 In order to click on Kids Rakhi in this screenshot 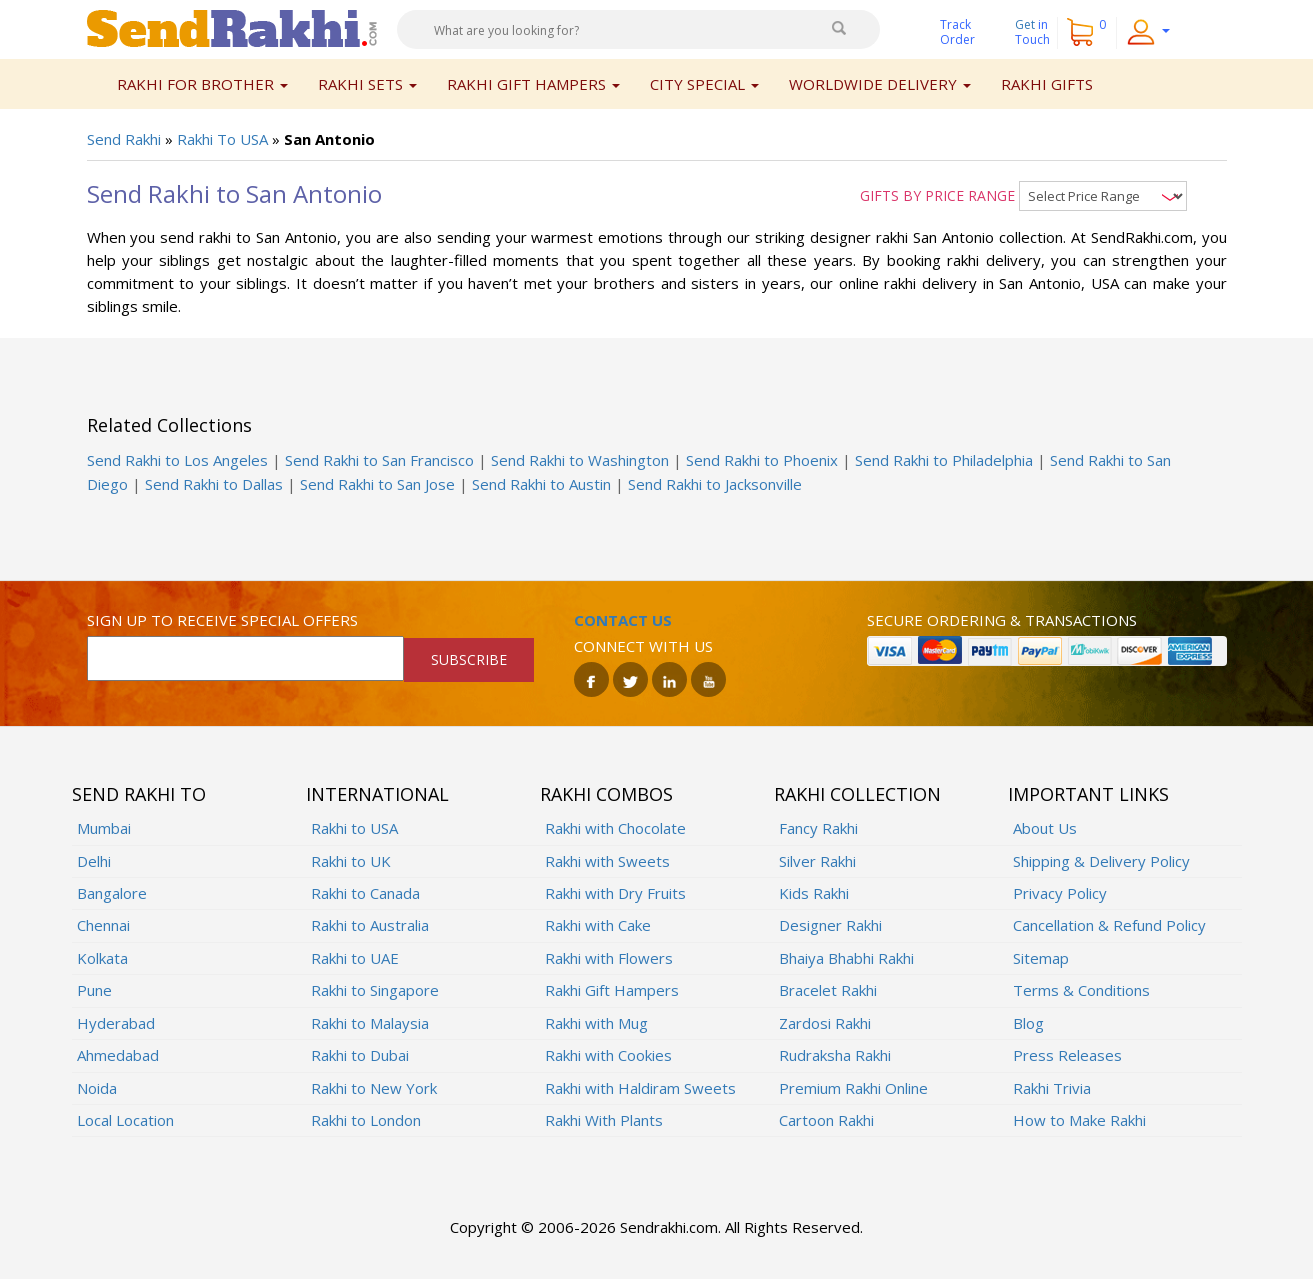, I will do `click(814, 893)`.